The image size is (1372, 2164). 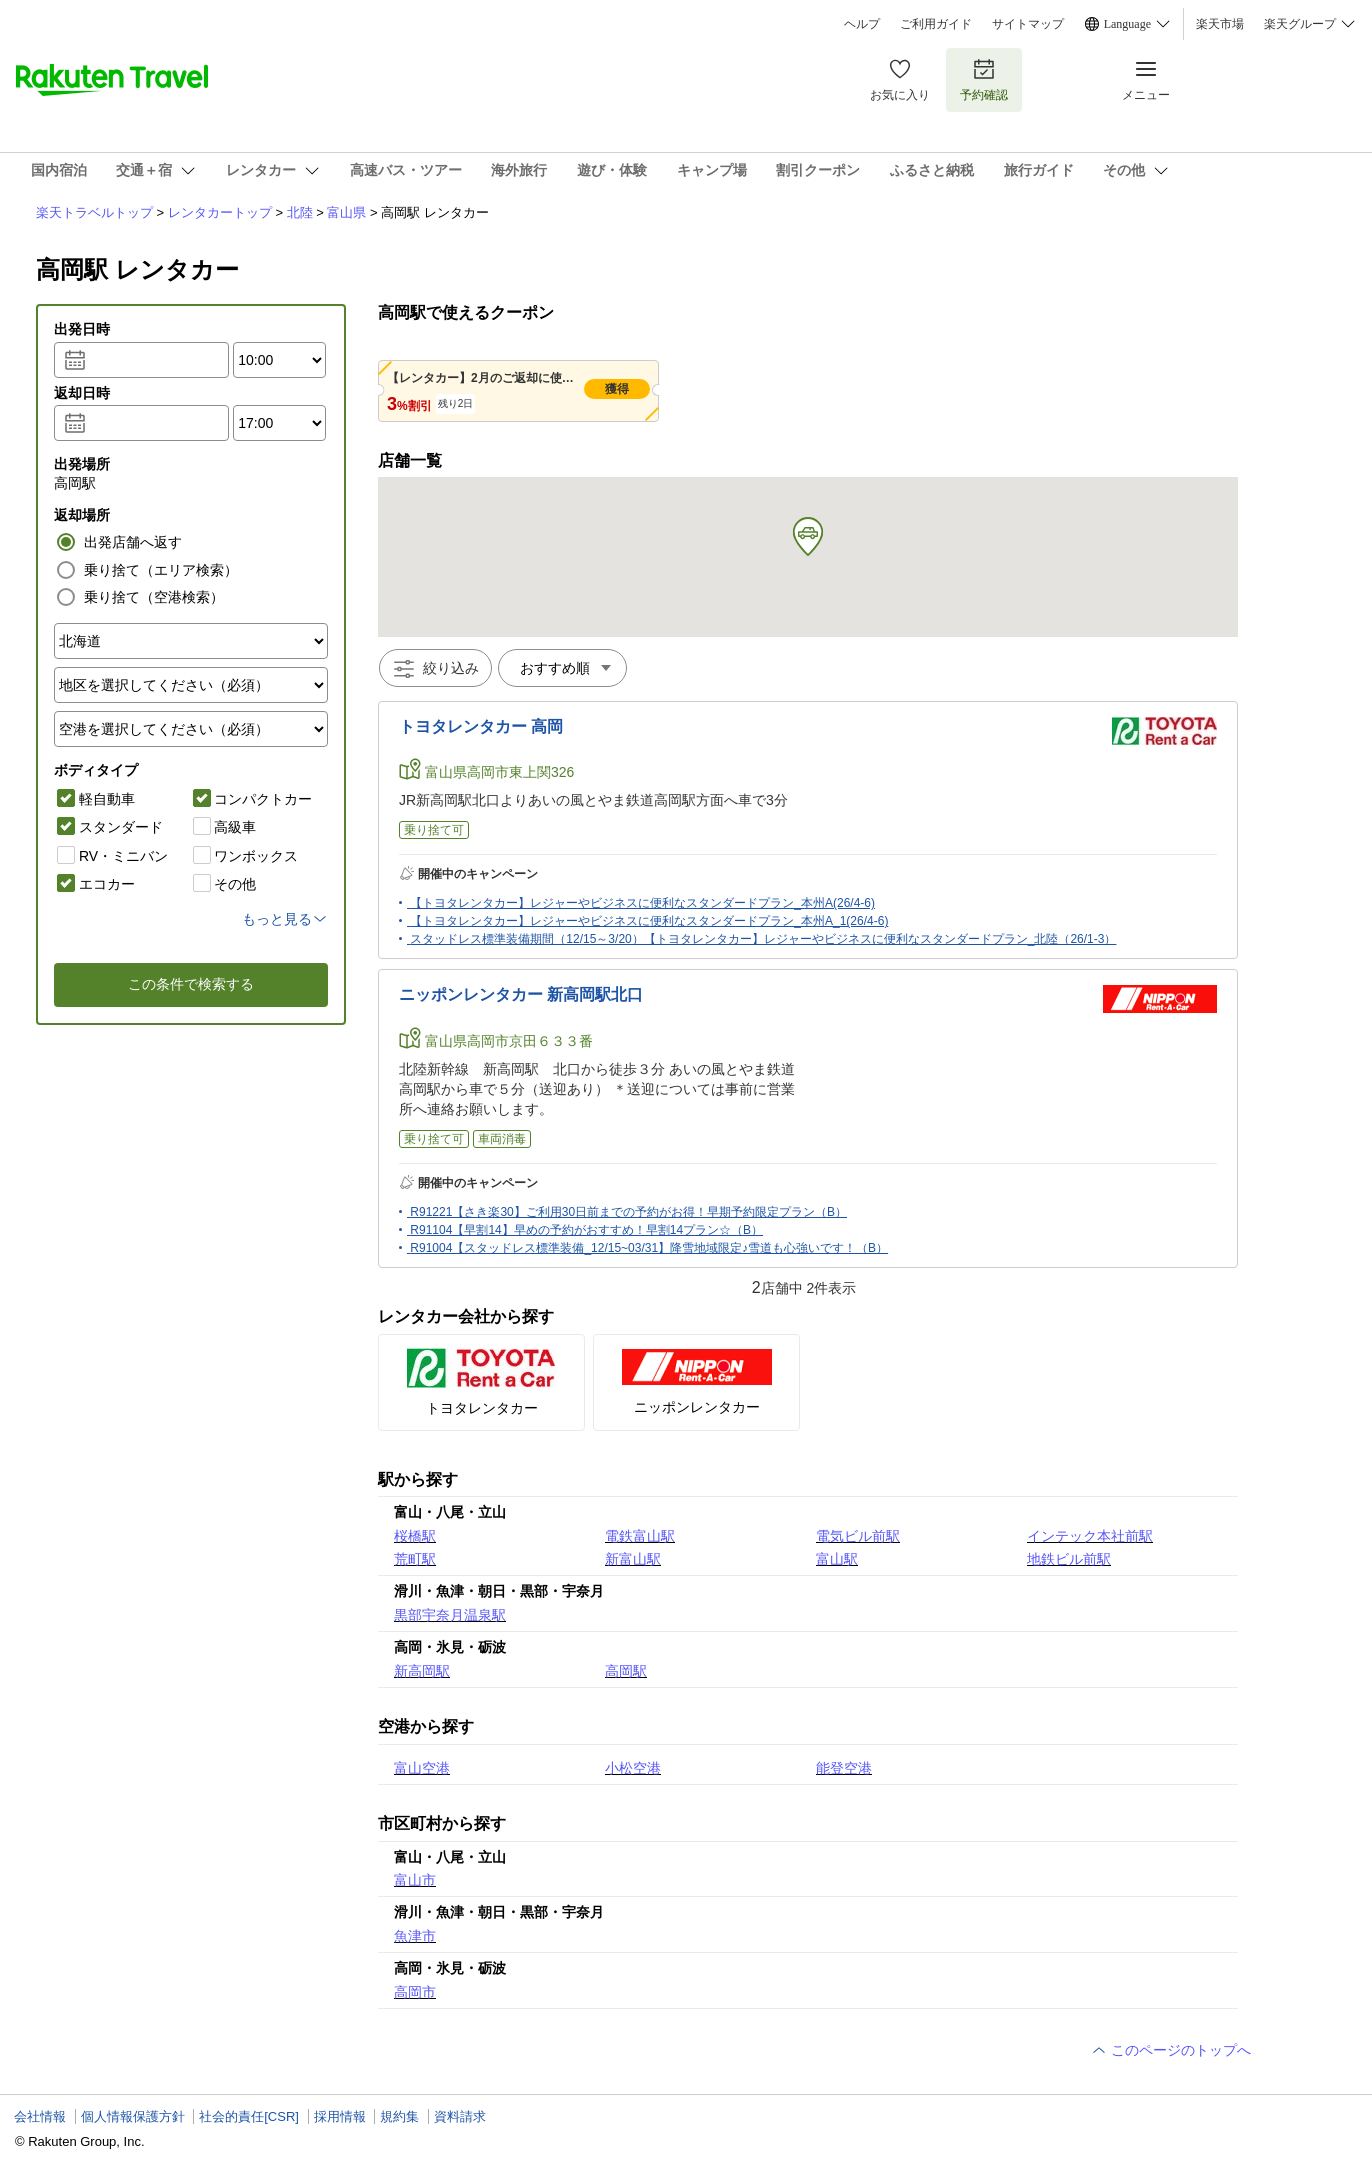 I want to click on ご利用ガイド, so click(x=936, y=24).